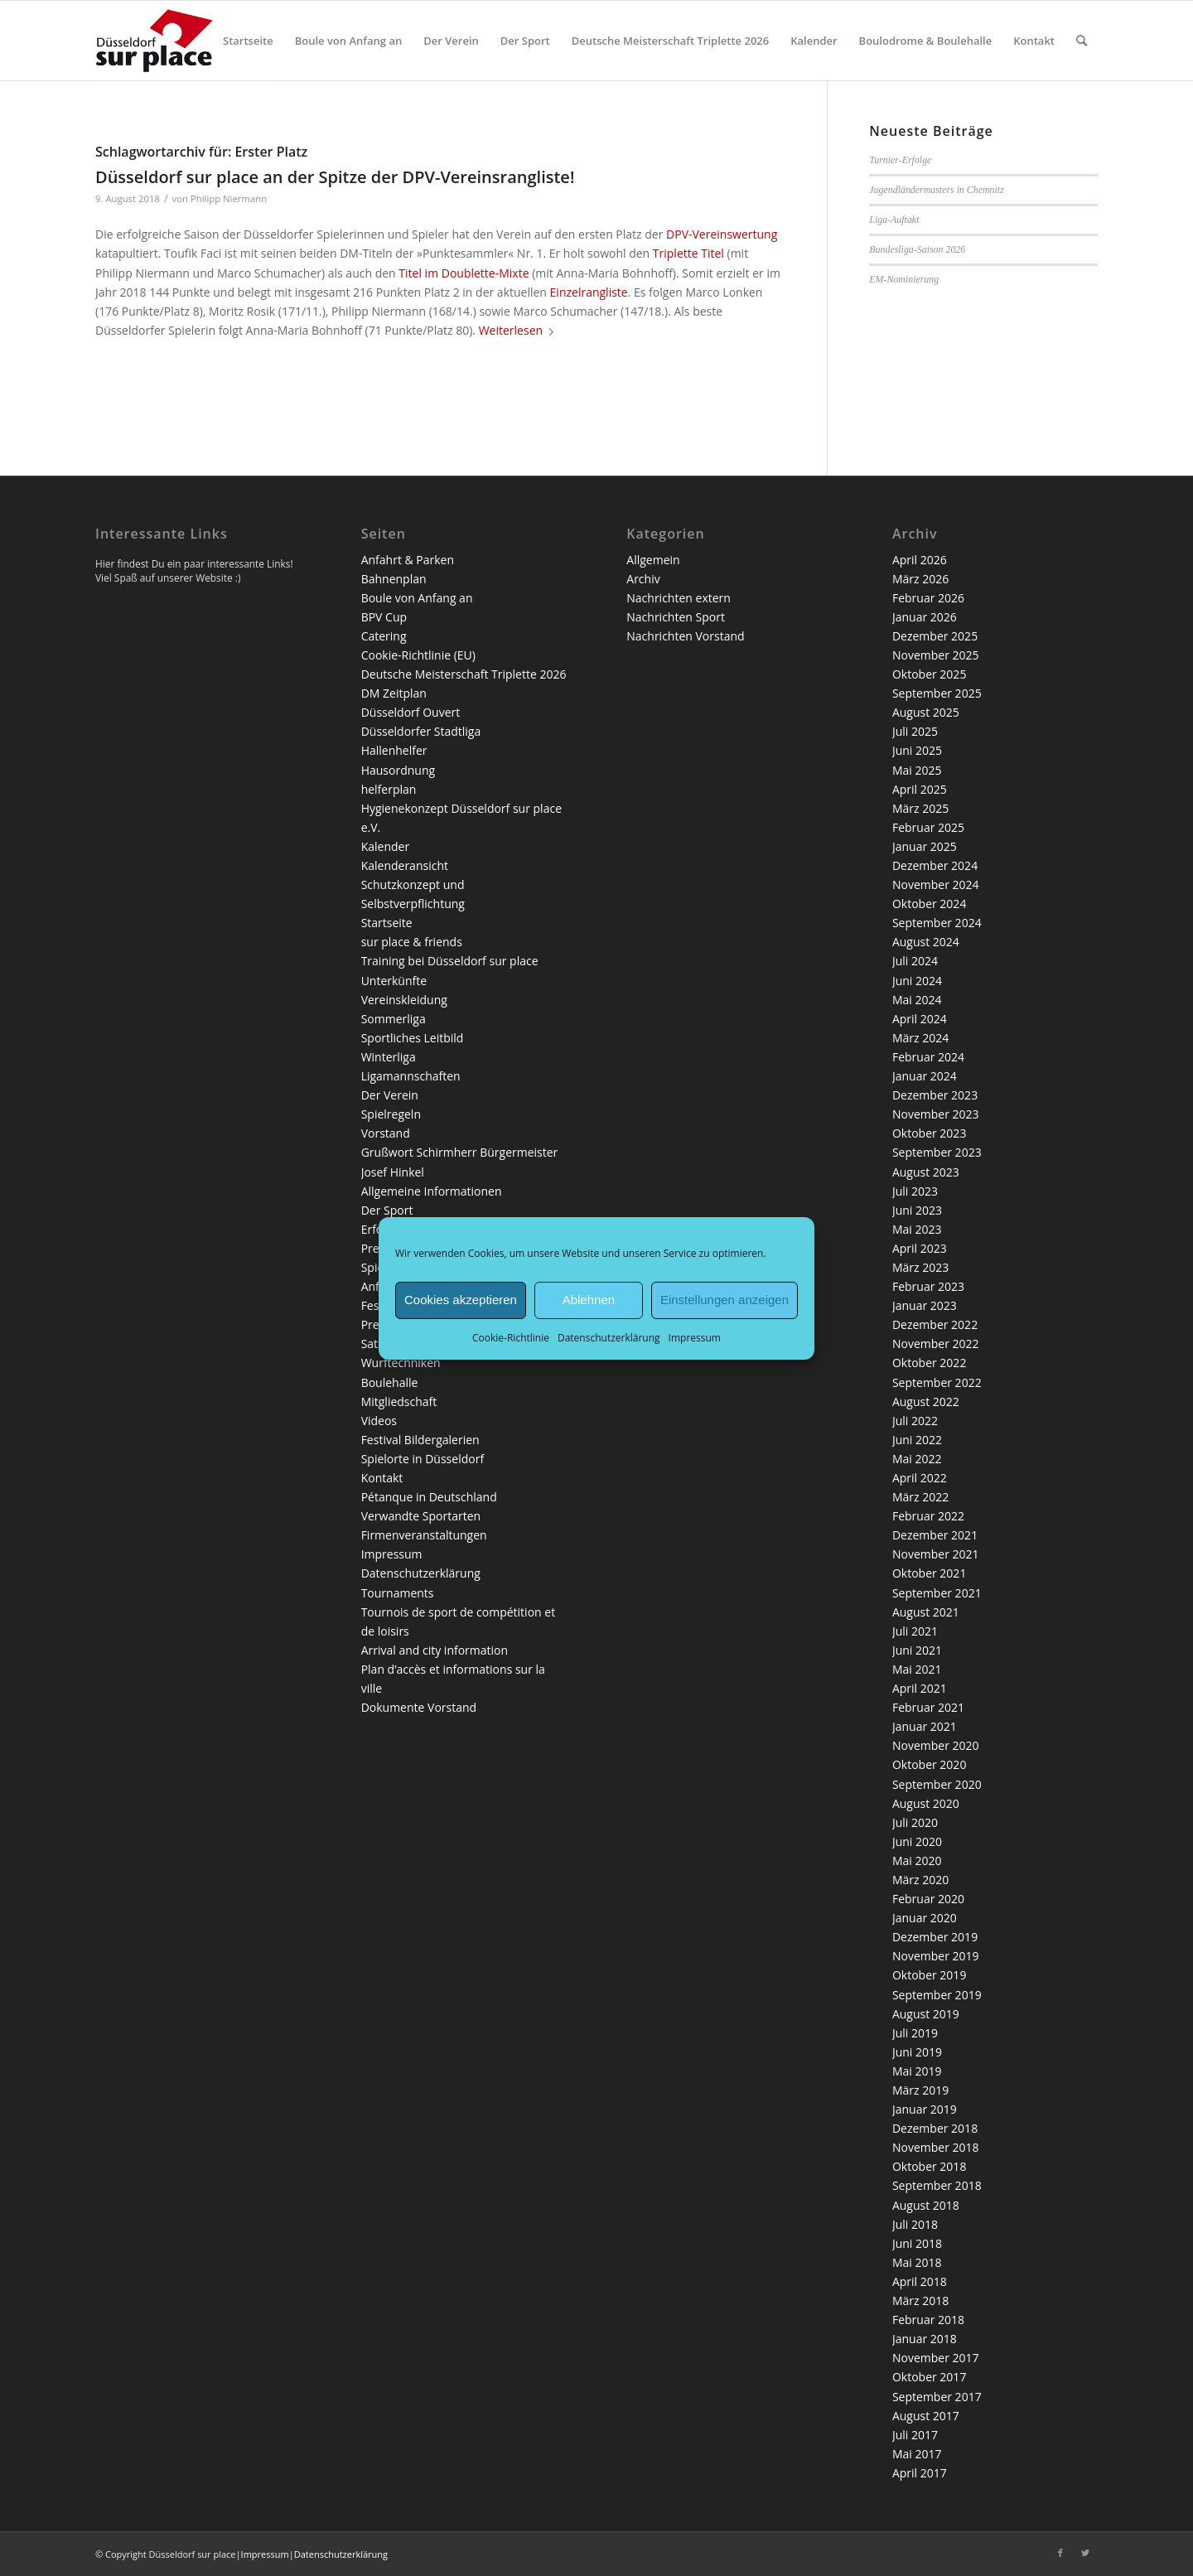 The image size is (1193, 2576). I want to click on Juni 2023, so click(917, 1210).